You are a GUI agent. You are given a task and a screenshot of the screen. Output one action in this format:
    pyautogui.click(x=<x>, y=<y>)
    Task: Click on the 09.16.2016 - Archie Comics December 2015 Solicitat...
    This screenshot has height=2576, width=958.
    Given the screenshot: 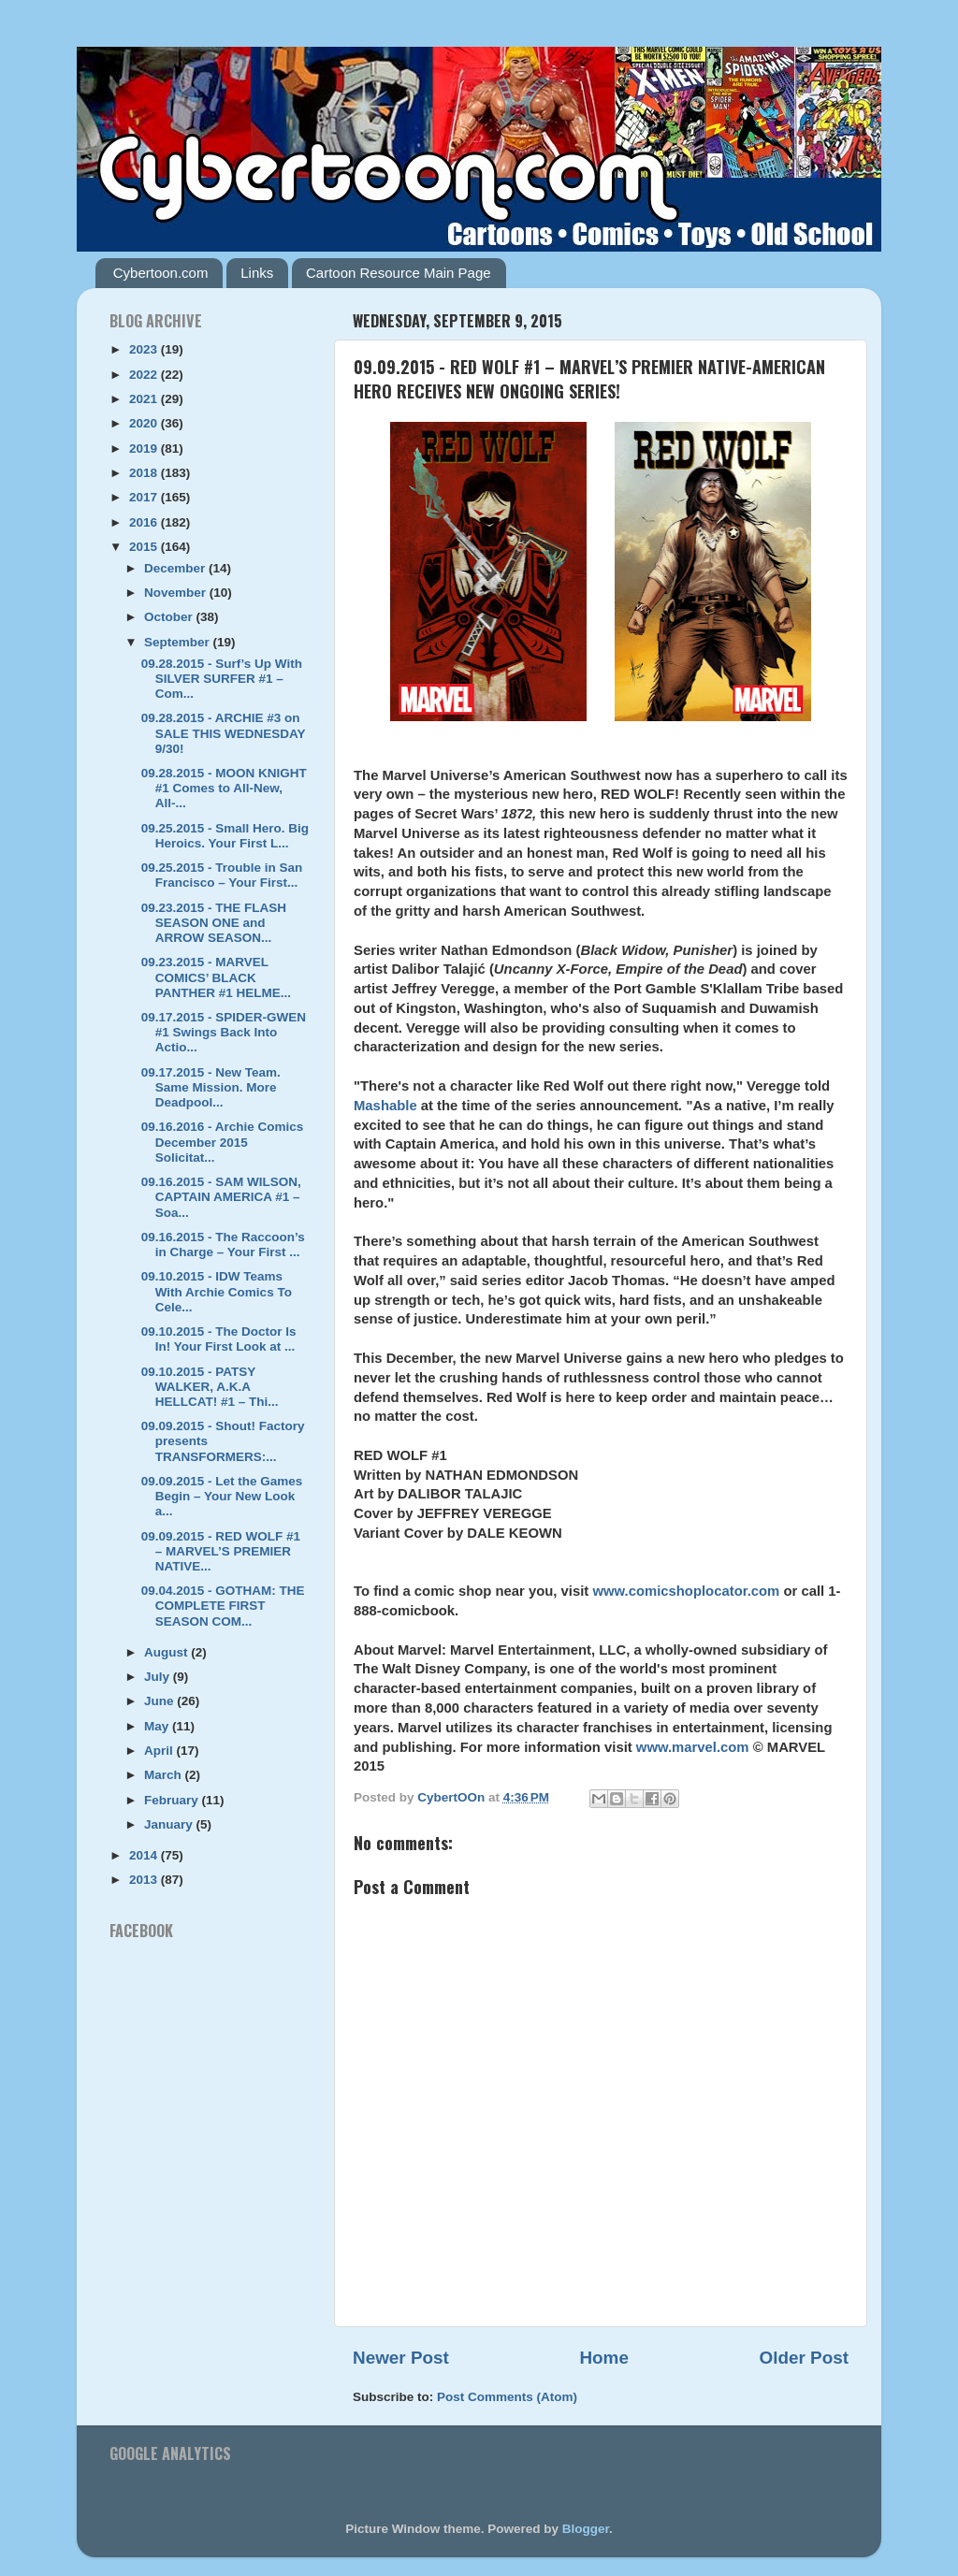 What is the action you would take?
    pyautogui.click(x=222, y=1142)
    